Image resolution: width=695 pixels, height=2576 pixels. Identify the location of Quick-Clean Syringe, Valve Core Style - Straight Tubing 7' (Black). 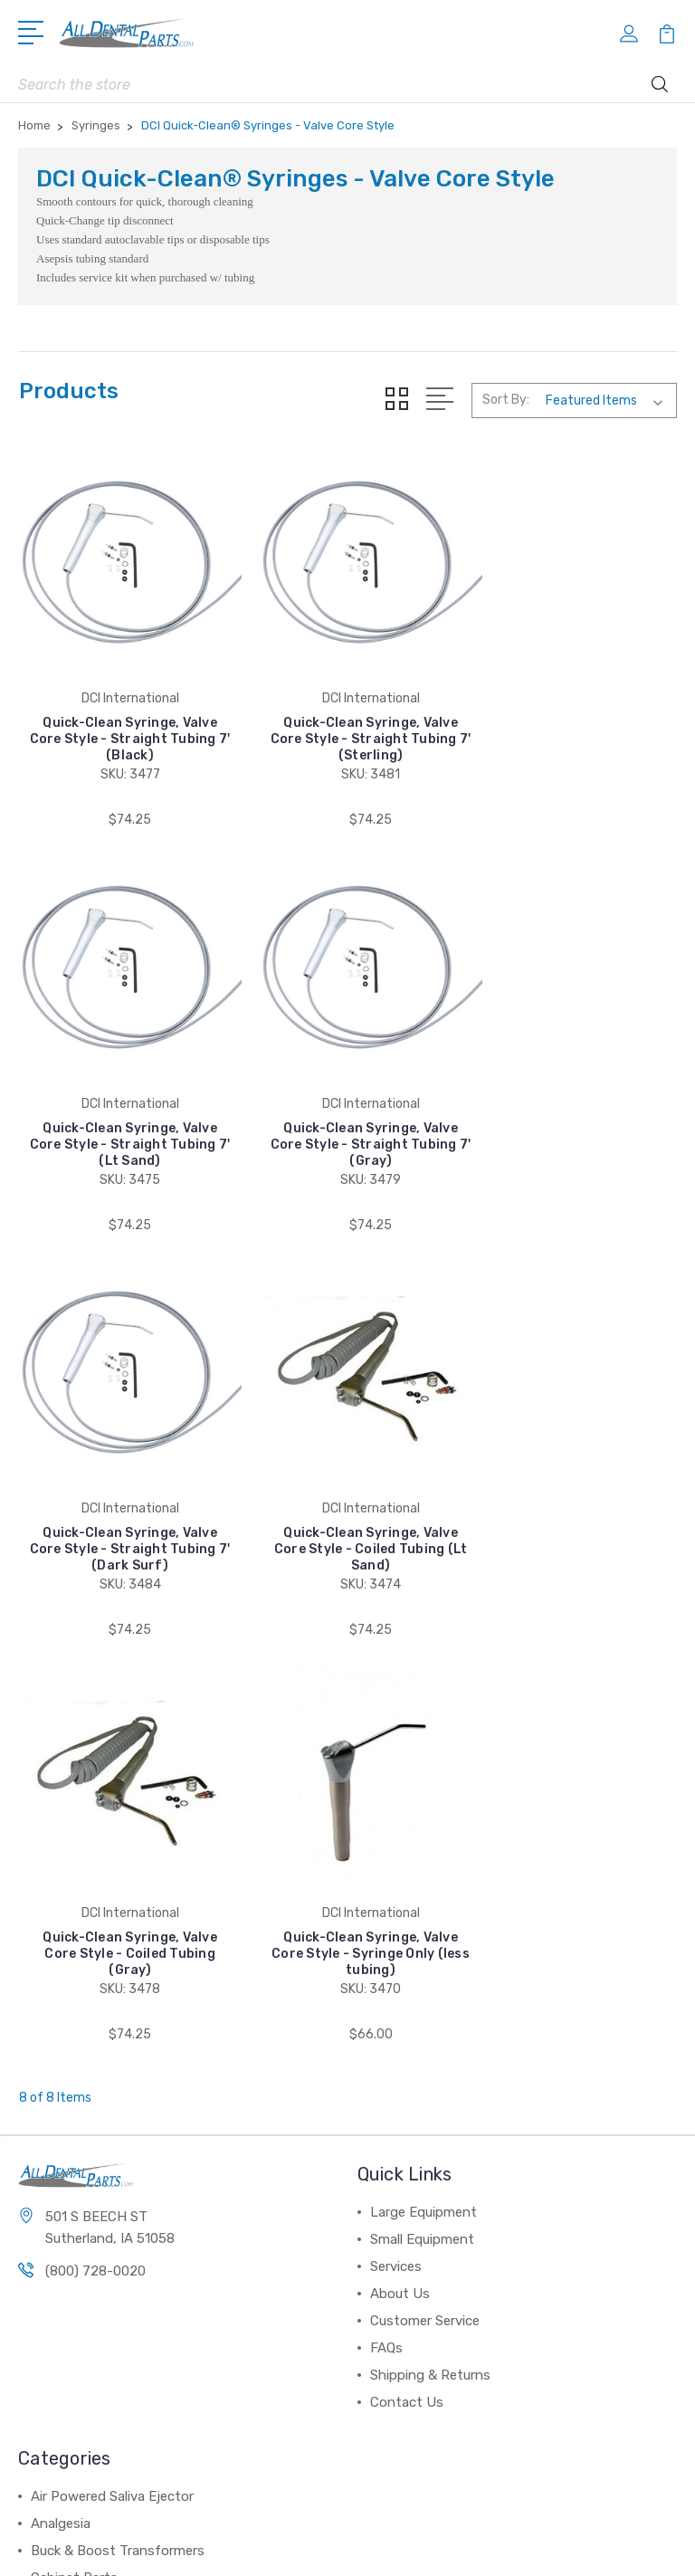
(122, 724).